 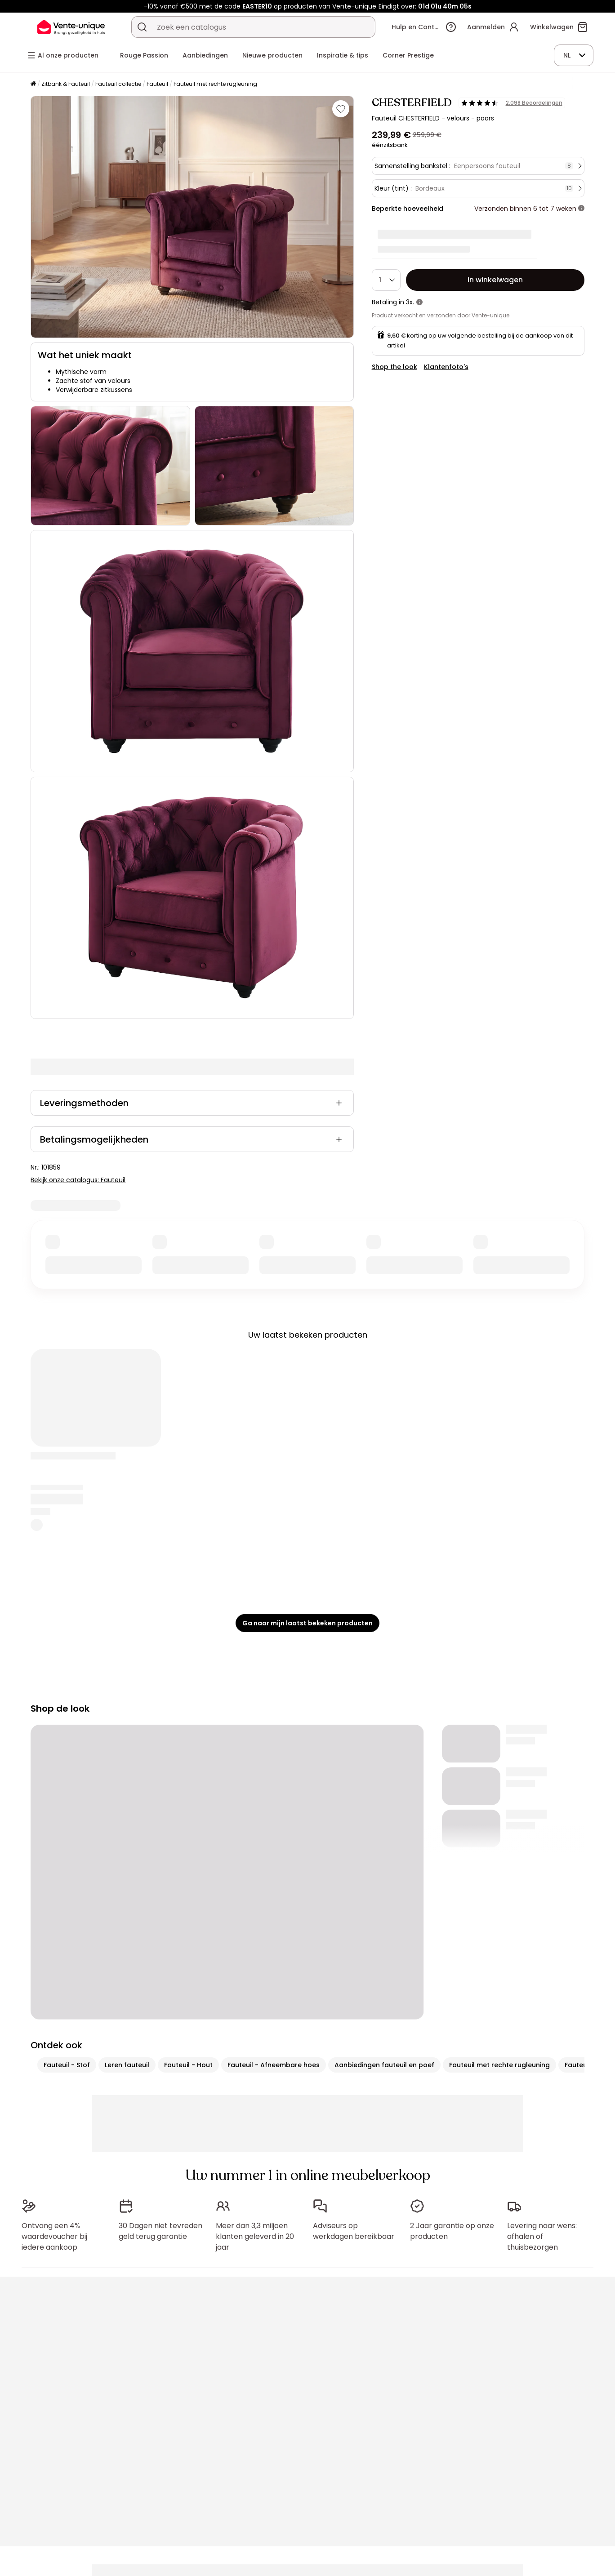 I want to click on [Home], so click(x=33, y=84).